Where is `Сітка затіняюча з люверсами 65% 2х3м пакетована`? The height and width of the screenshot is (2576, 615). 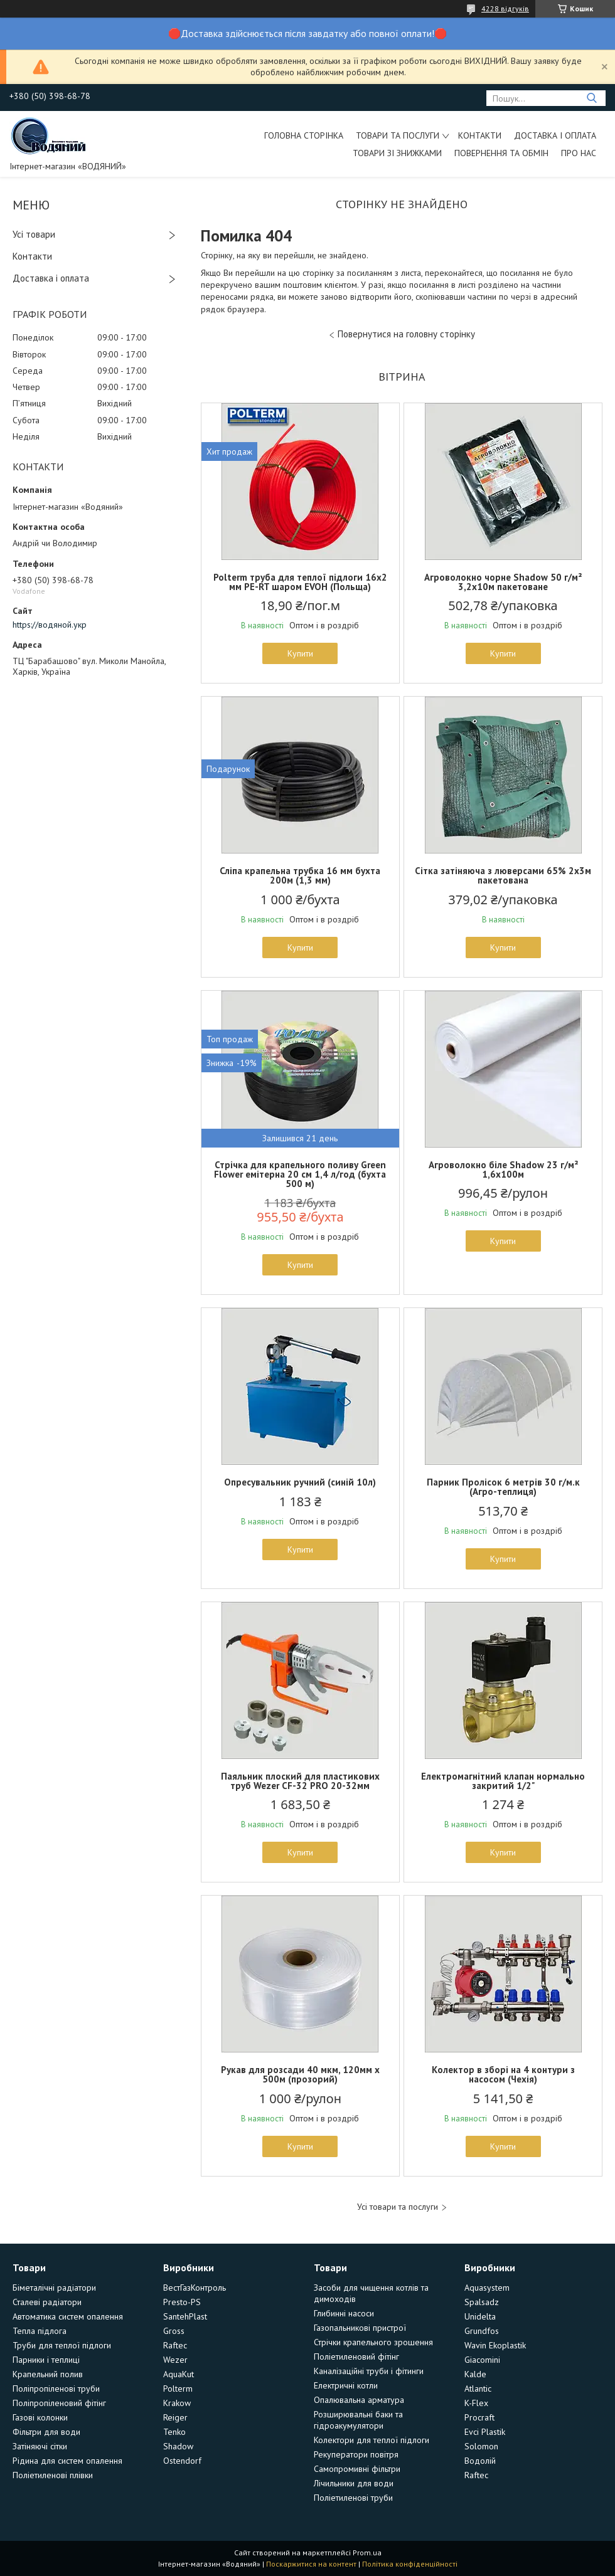 Сітка затіняюча з люверсами 65% 2х3м пакетована is located at coordinates (503, 875).